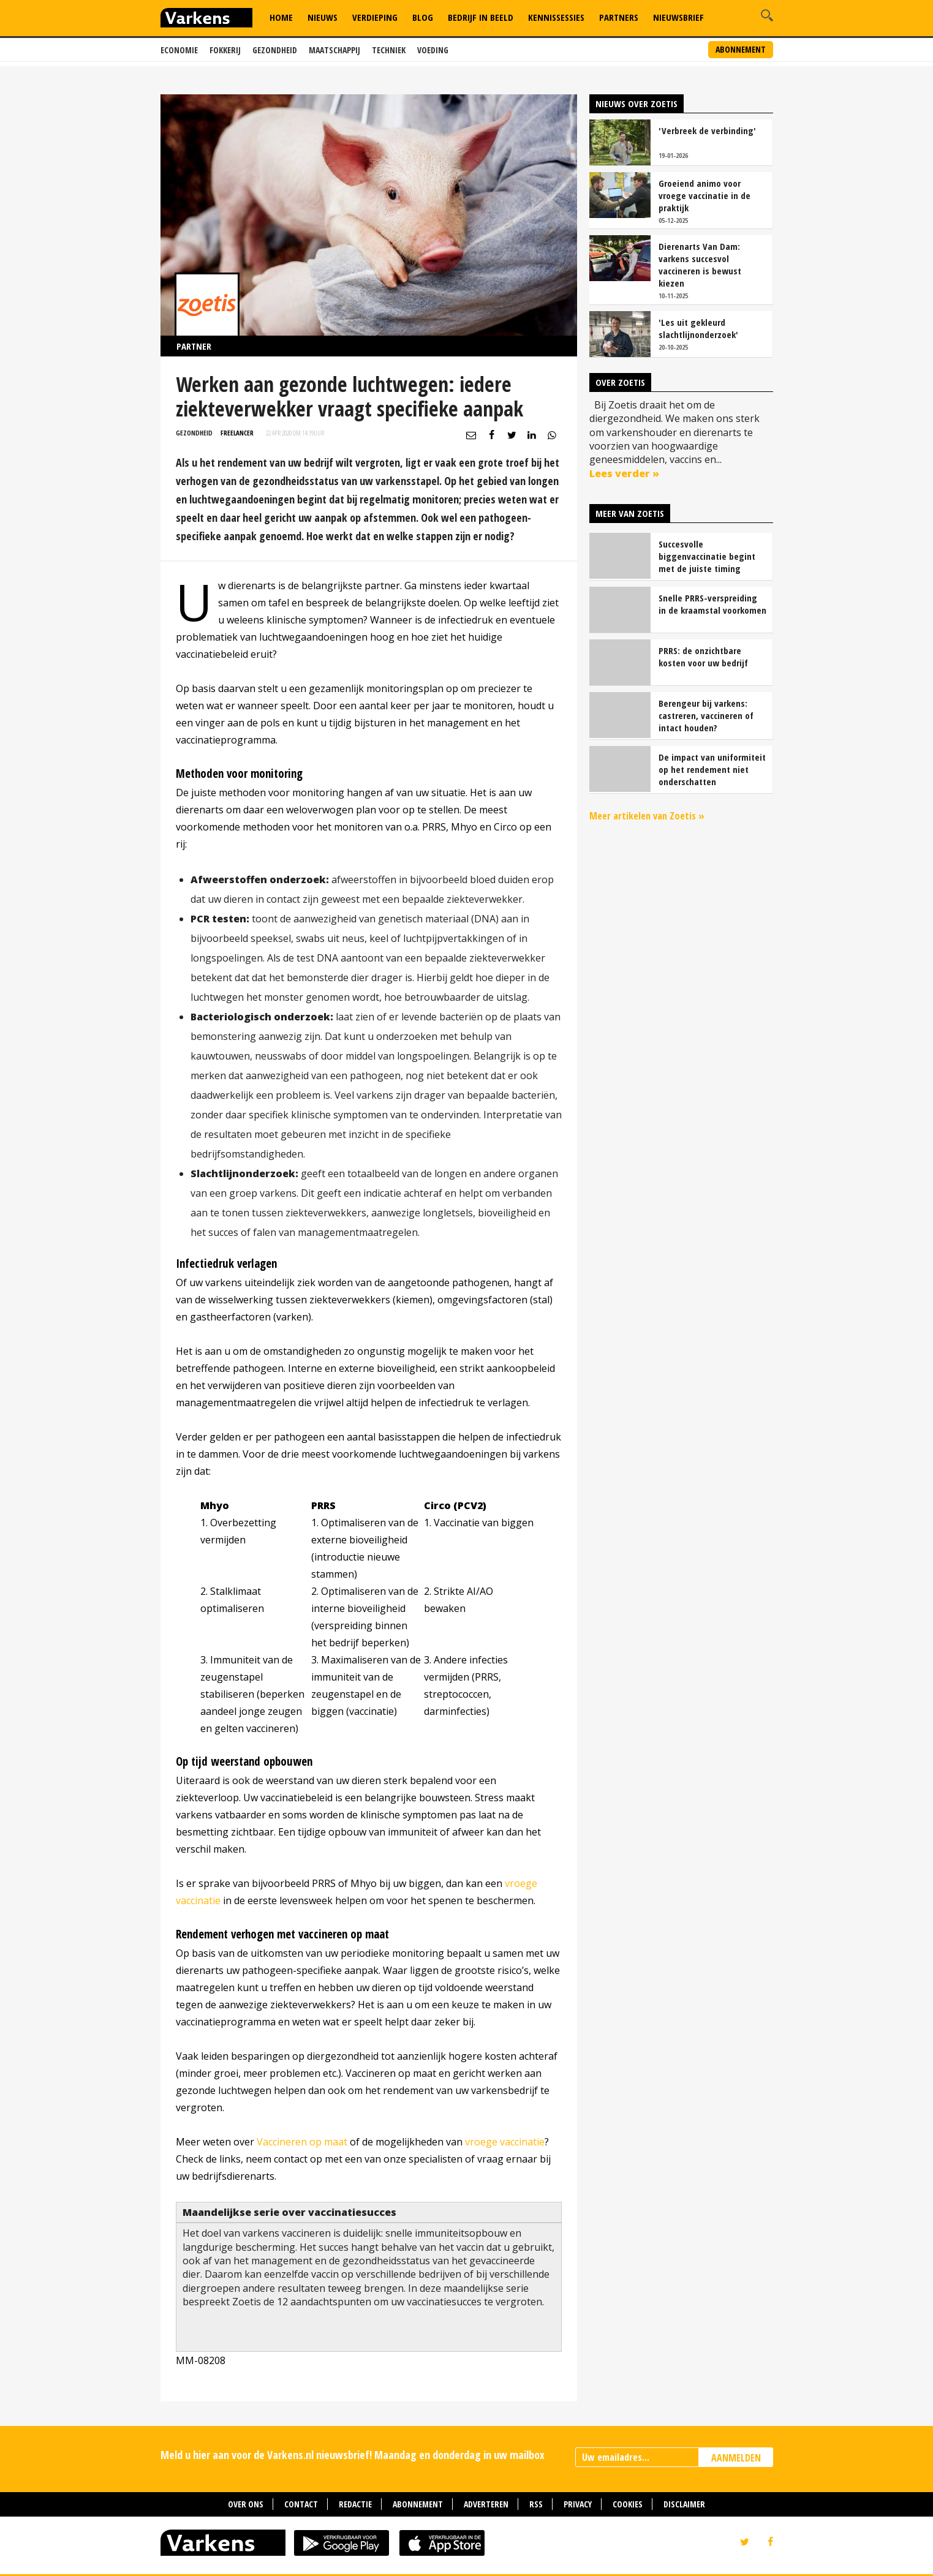 The width and height of the screenshot is (933, 2576). I want to click on Over ons, so click(245, 2504).